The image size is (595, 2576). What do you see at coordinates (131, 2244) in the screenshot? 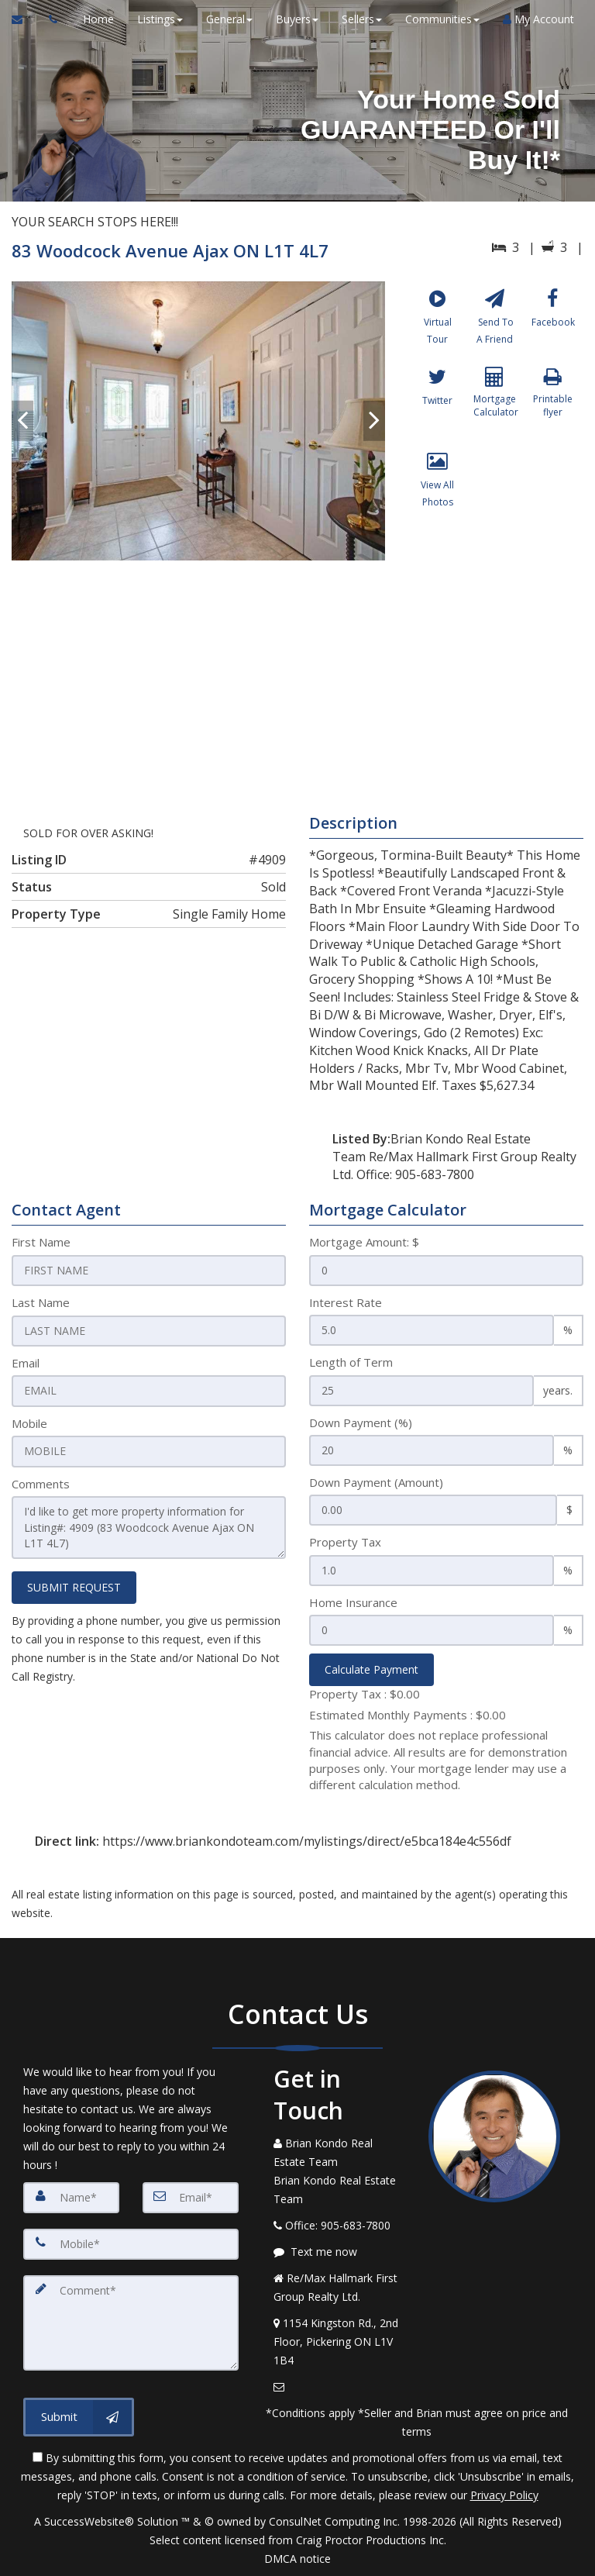
I see `[Mobile]` at bounding box center [131, 2244].